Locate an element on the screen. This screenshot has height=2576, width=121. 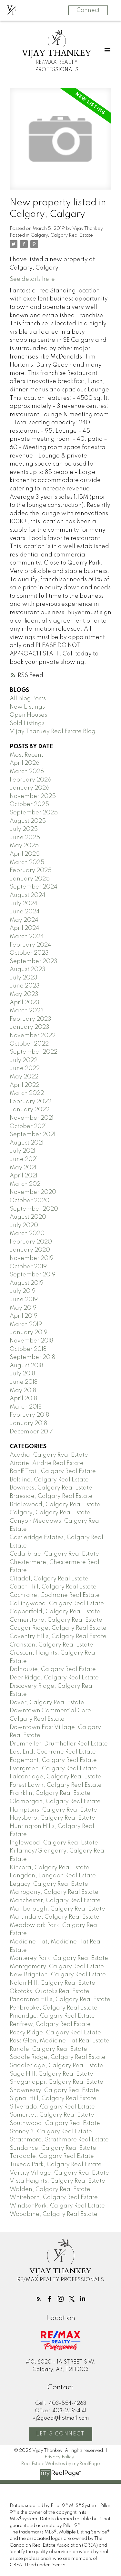
January 2019 is located at coordinates (28, 1332).